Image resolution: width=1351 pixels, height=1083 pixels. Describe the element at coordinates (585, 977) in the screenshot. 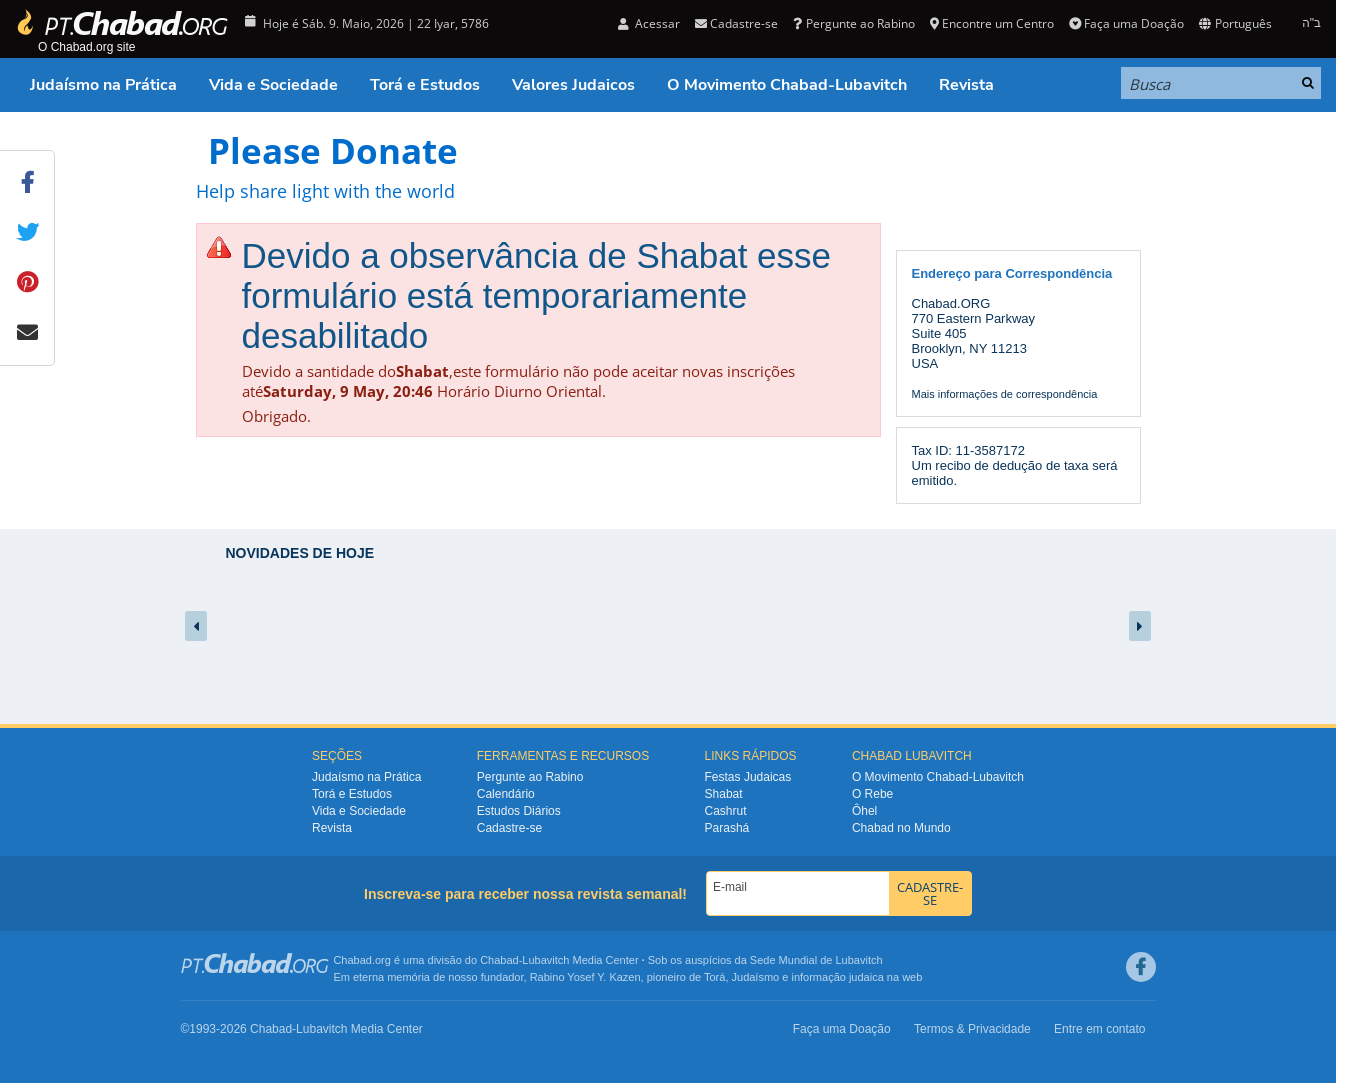

I see `Rabino Yosef Y. Kazen` at that location.